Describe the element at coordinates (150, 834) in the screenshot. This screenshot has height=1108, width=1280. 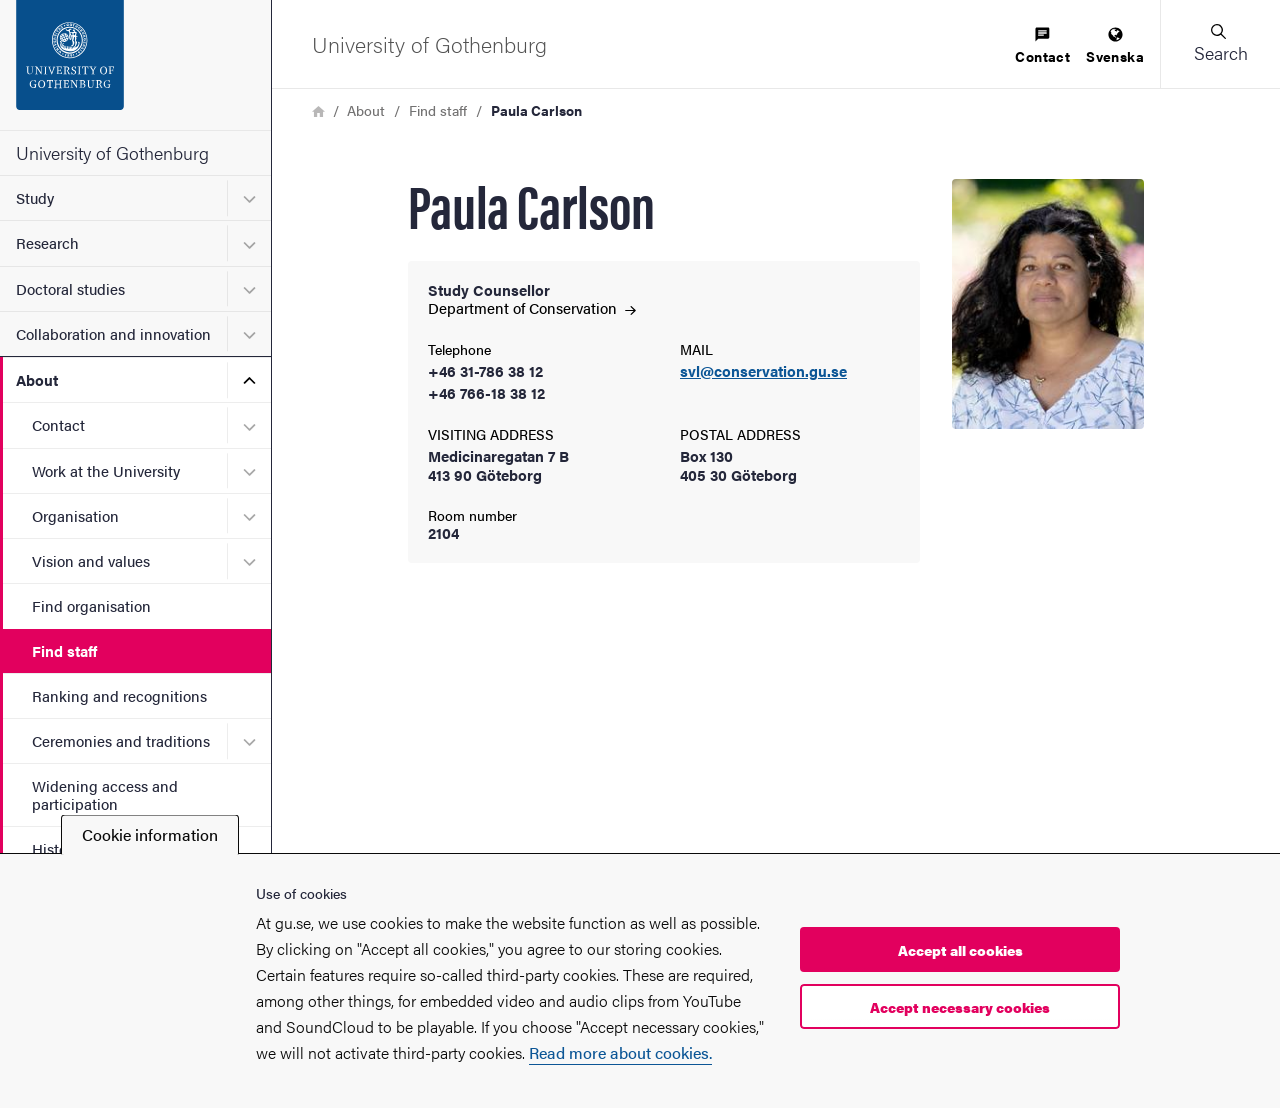
I see `Cookie information` at that location.